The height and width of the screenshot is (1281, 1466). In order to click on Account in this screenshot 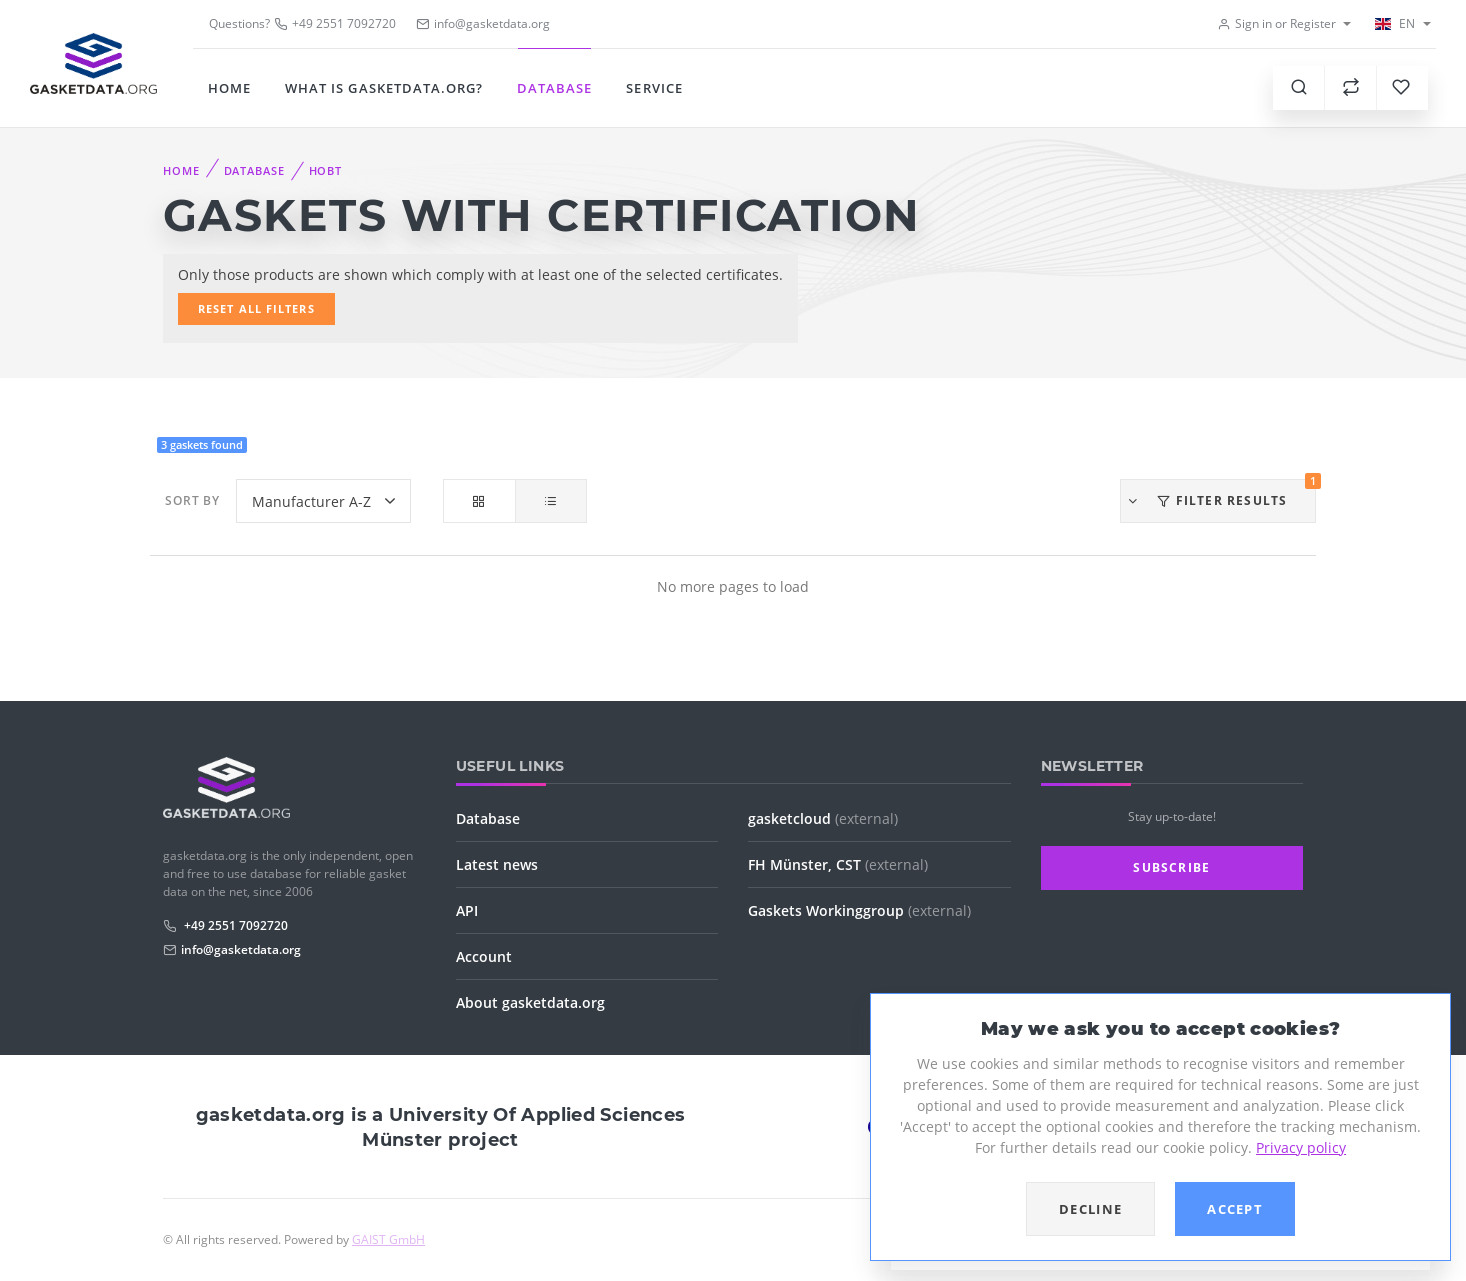, I will do `click(484, 956)`.